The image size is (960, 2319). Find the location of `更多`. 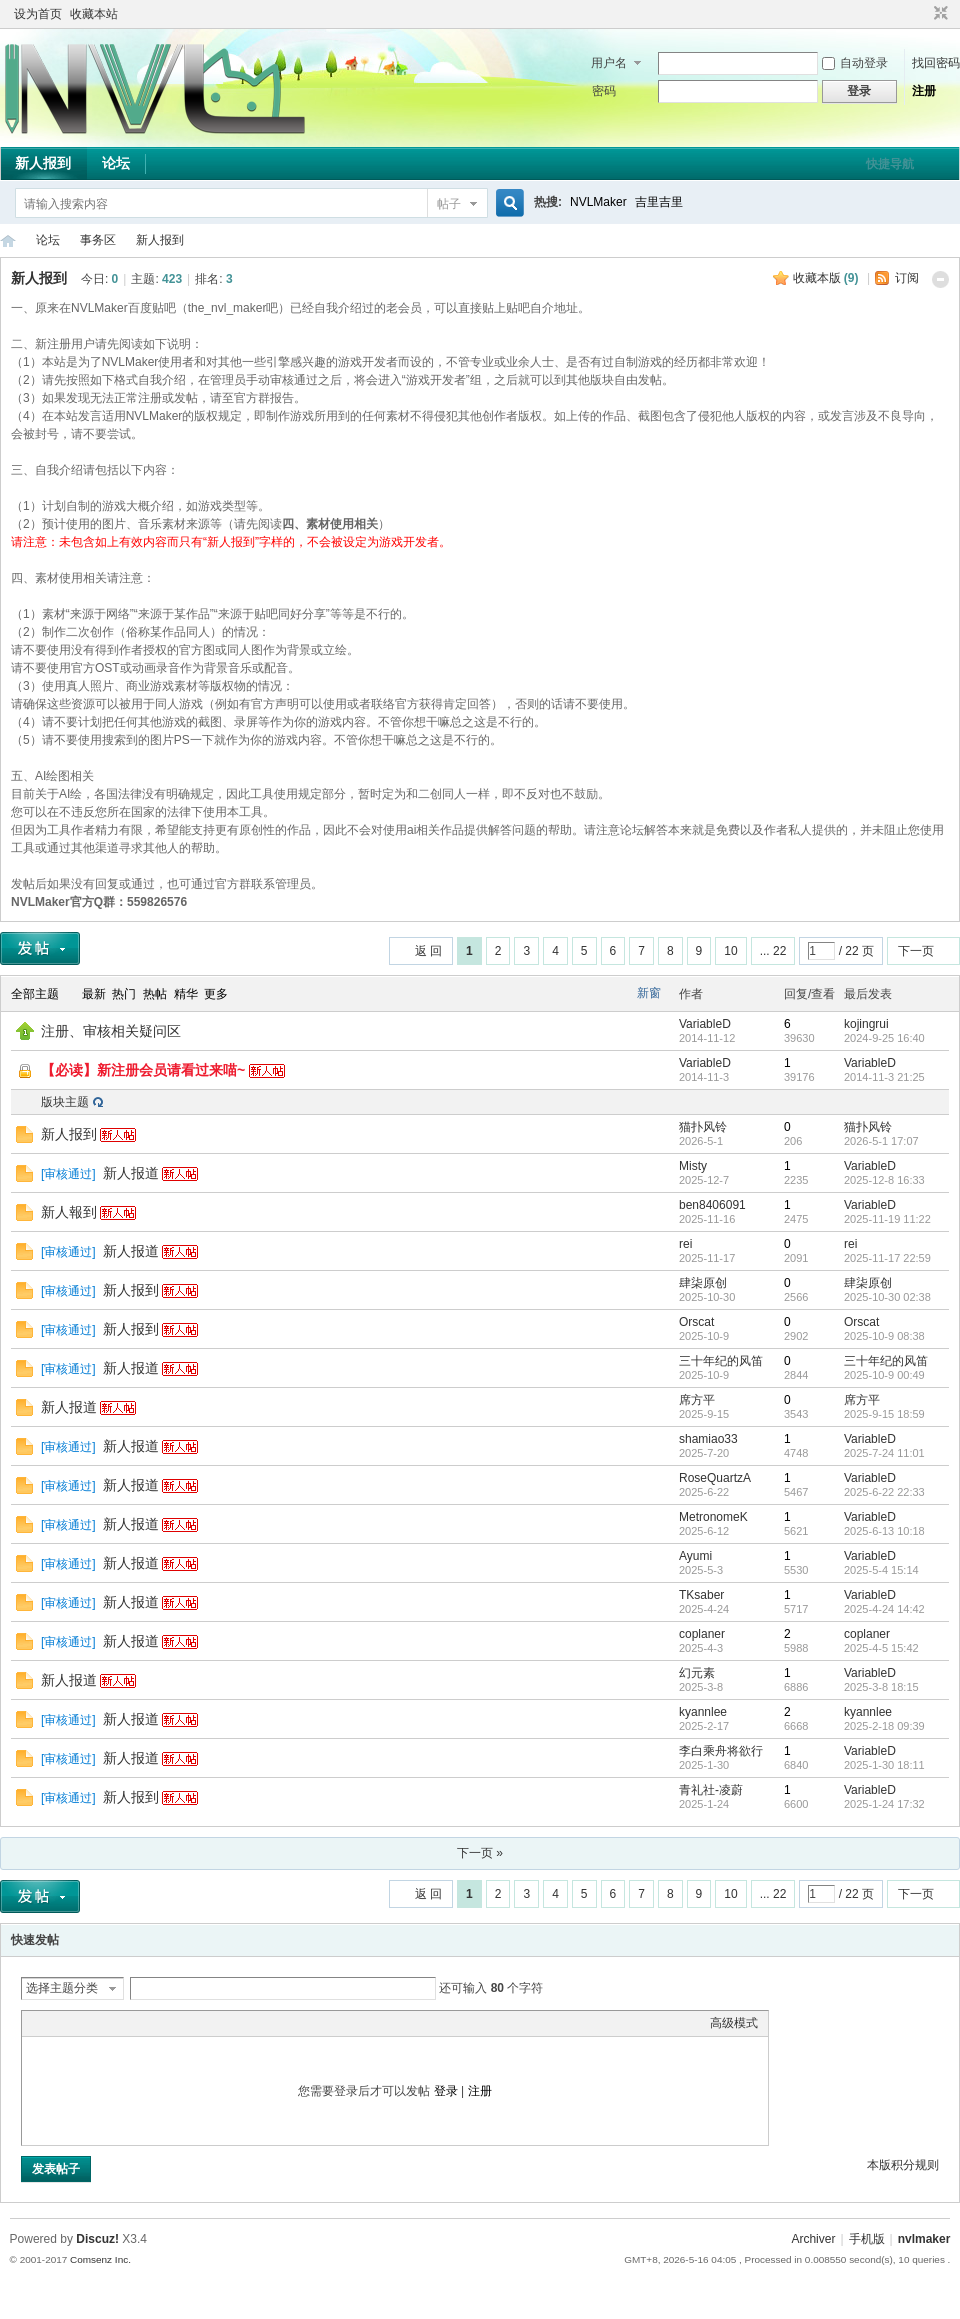

更多 is located at coordinates (216, 994).